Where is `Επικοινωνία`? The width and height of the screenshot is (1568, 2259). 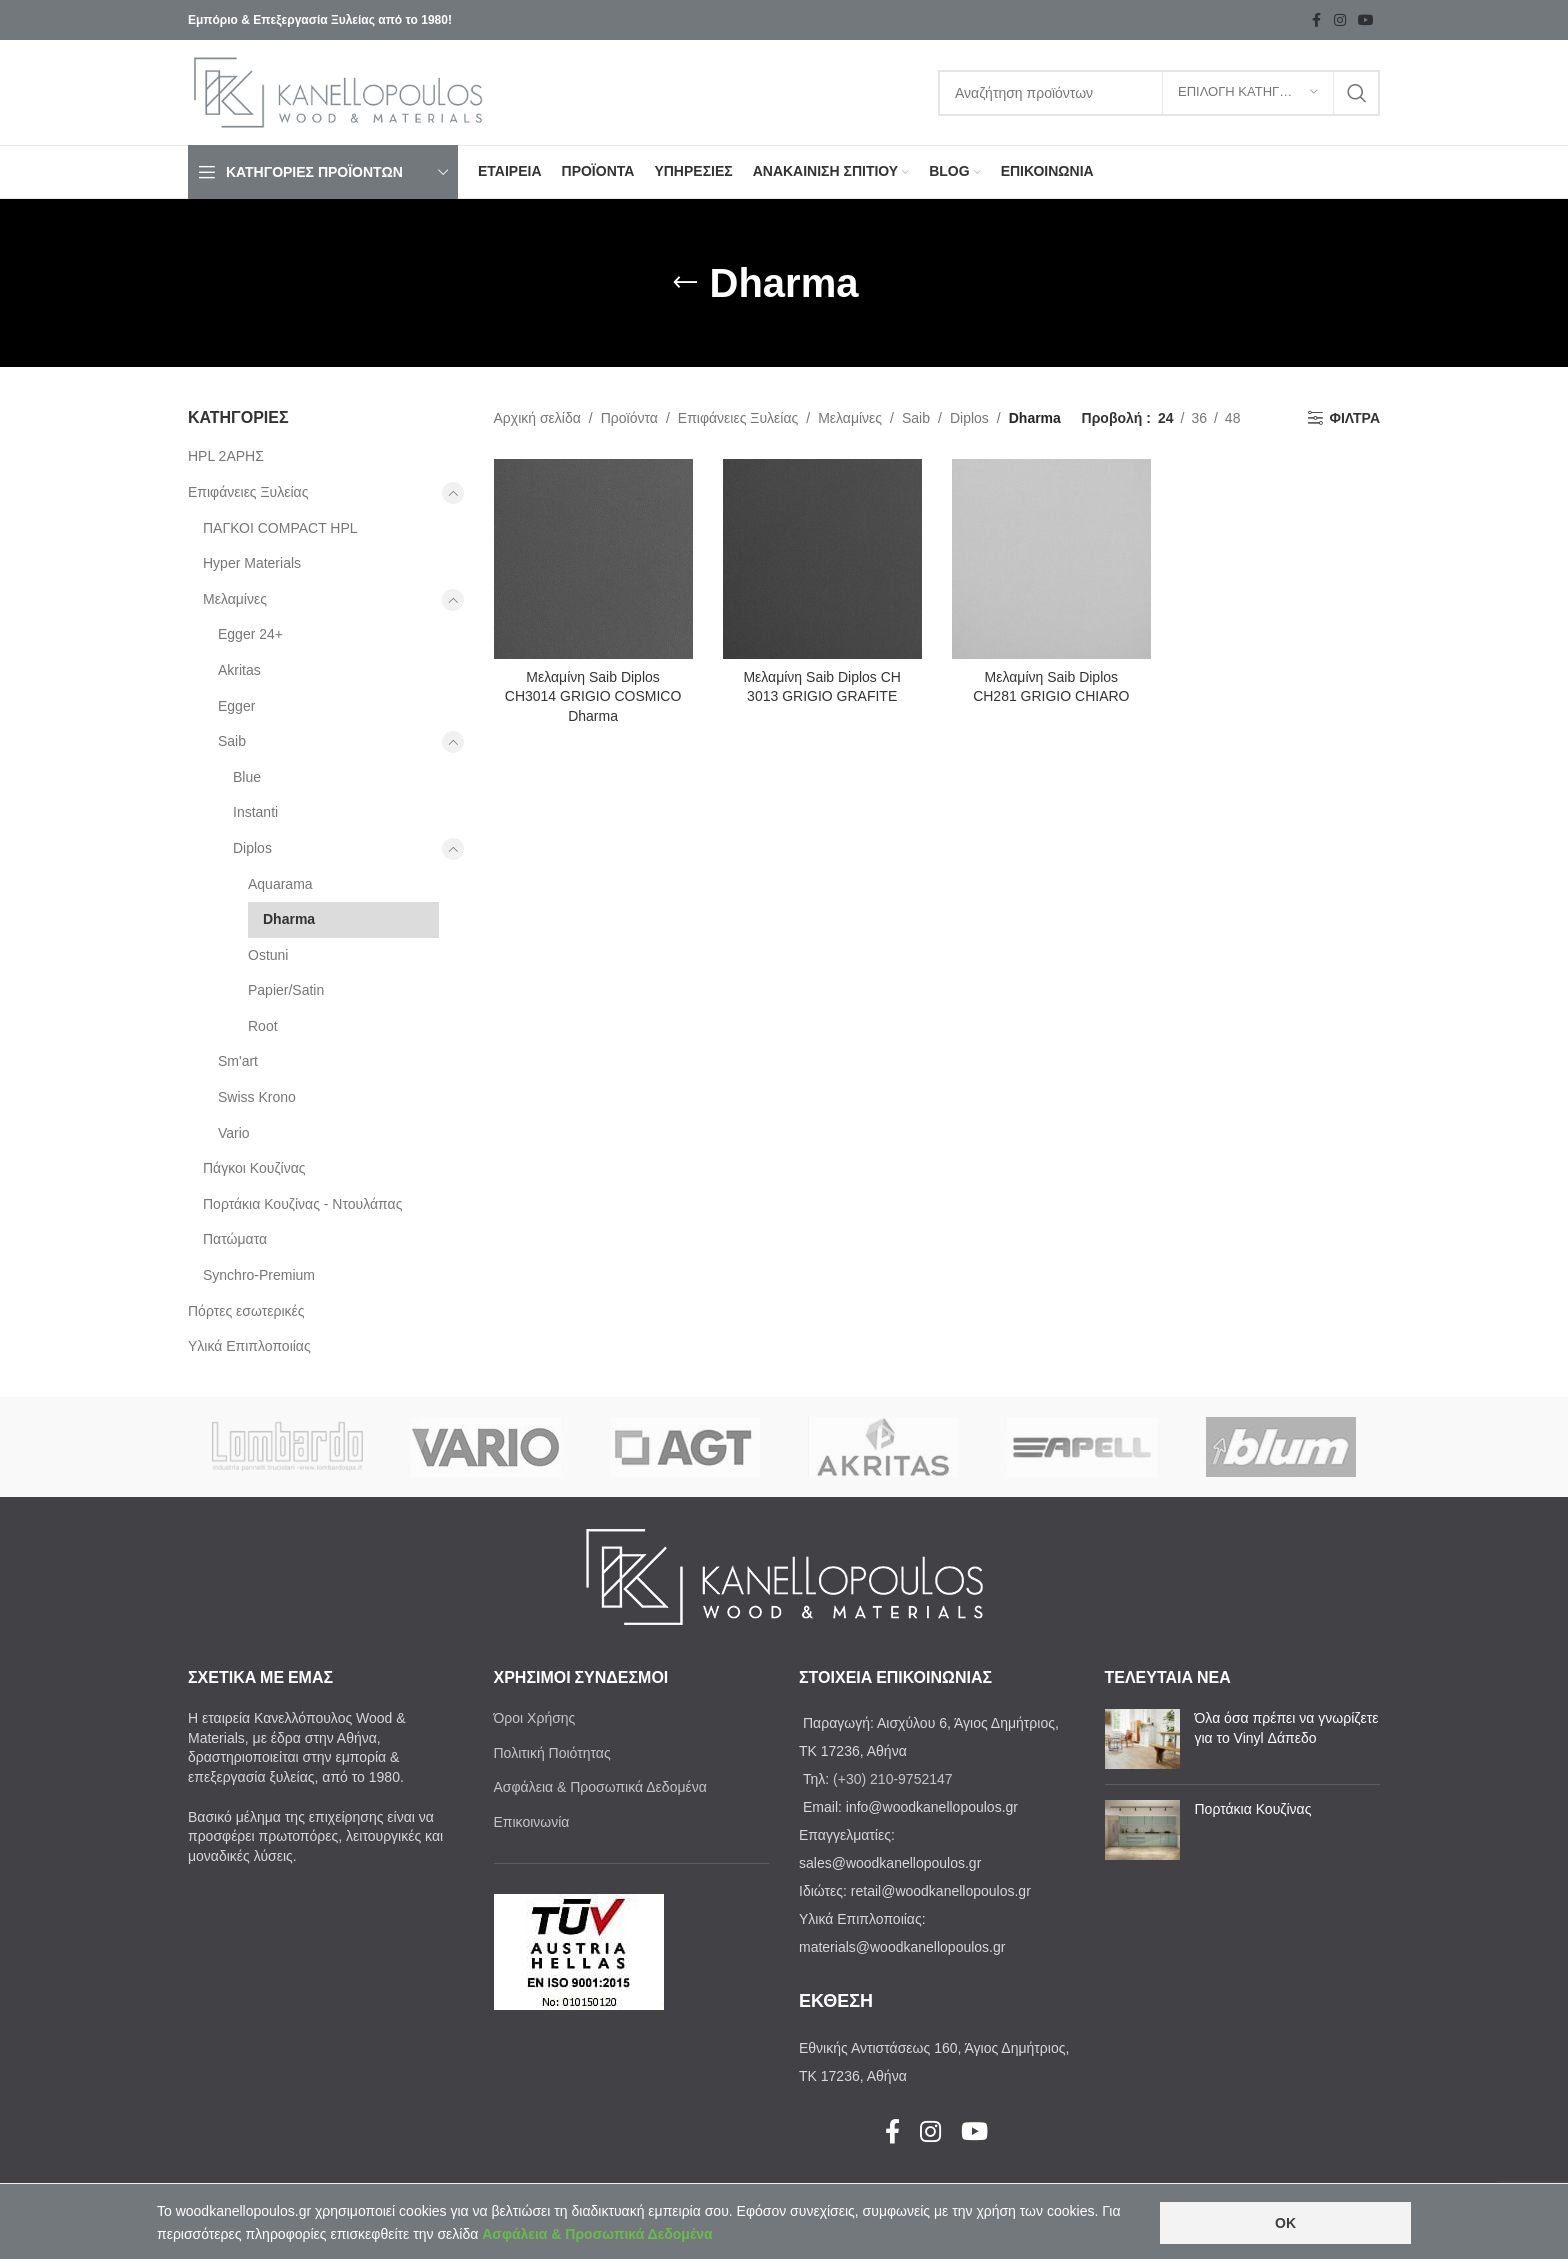
Επικοινωνία is located at coordinates (532, 1822).